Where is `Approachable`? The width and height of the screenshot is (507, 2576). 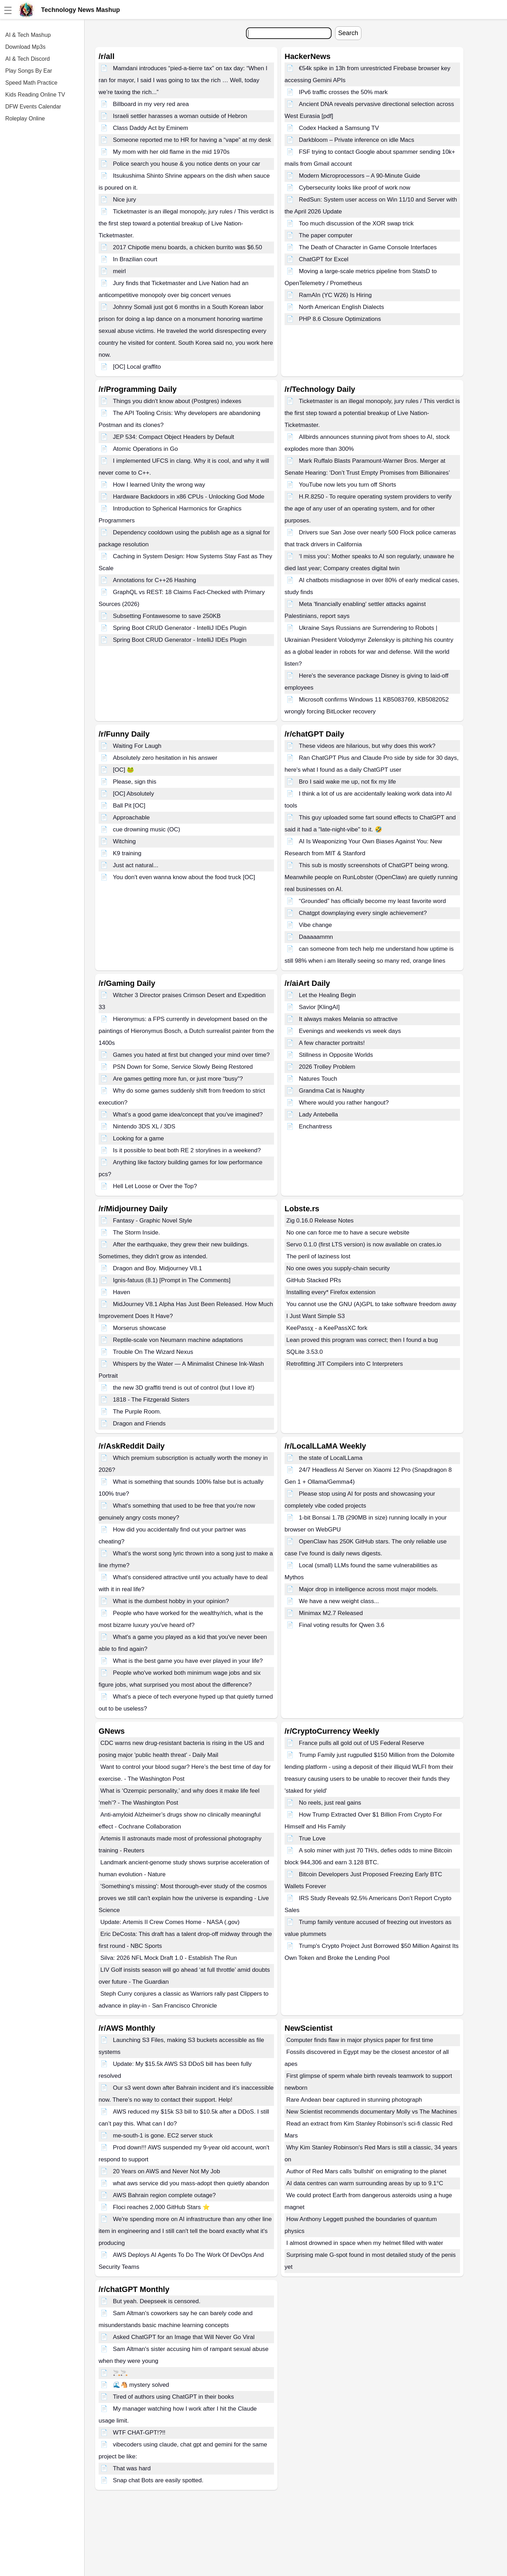
Approachable is located at coordinates (131, 817).